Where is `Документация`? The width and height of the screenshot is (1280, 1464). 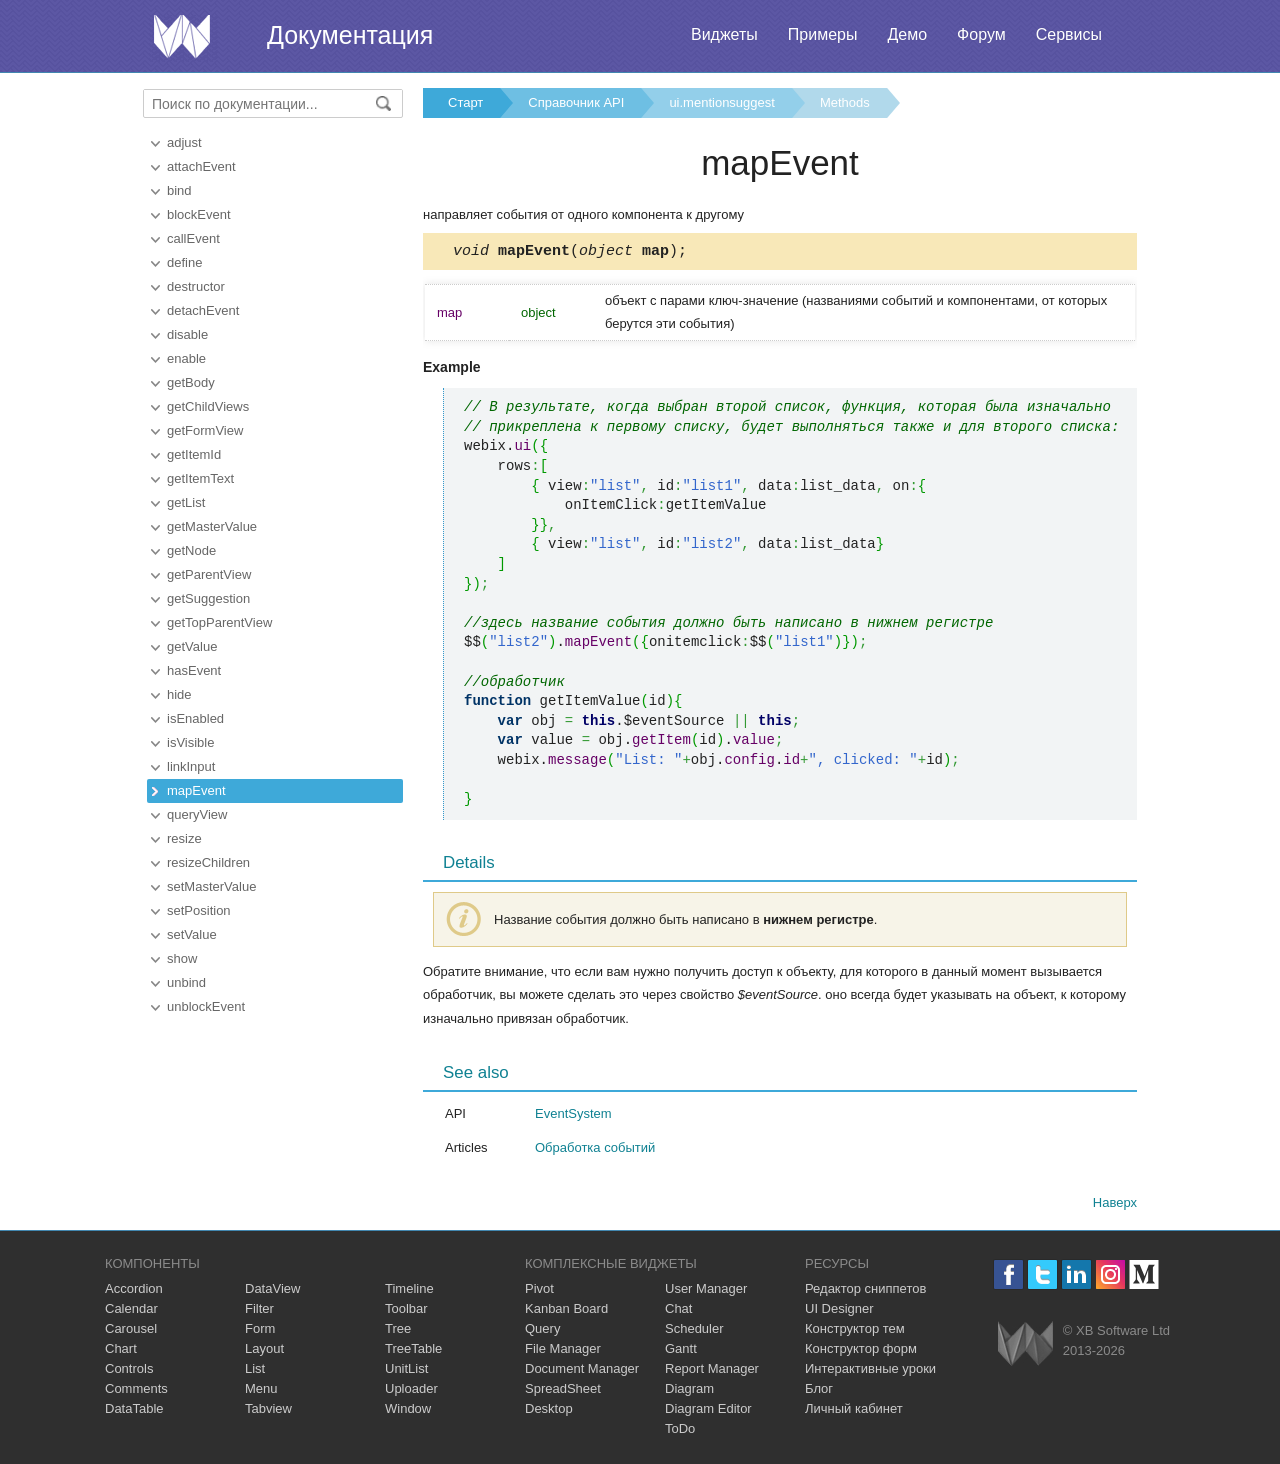 Документация is located at coordinates (350, 35).